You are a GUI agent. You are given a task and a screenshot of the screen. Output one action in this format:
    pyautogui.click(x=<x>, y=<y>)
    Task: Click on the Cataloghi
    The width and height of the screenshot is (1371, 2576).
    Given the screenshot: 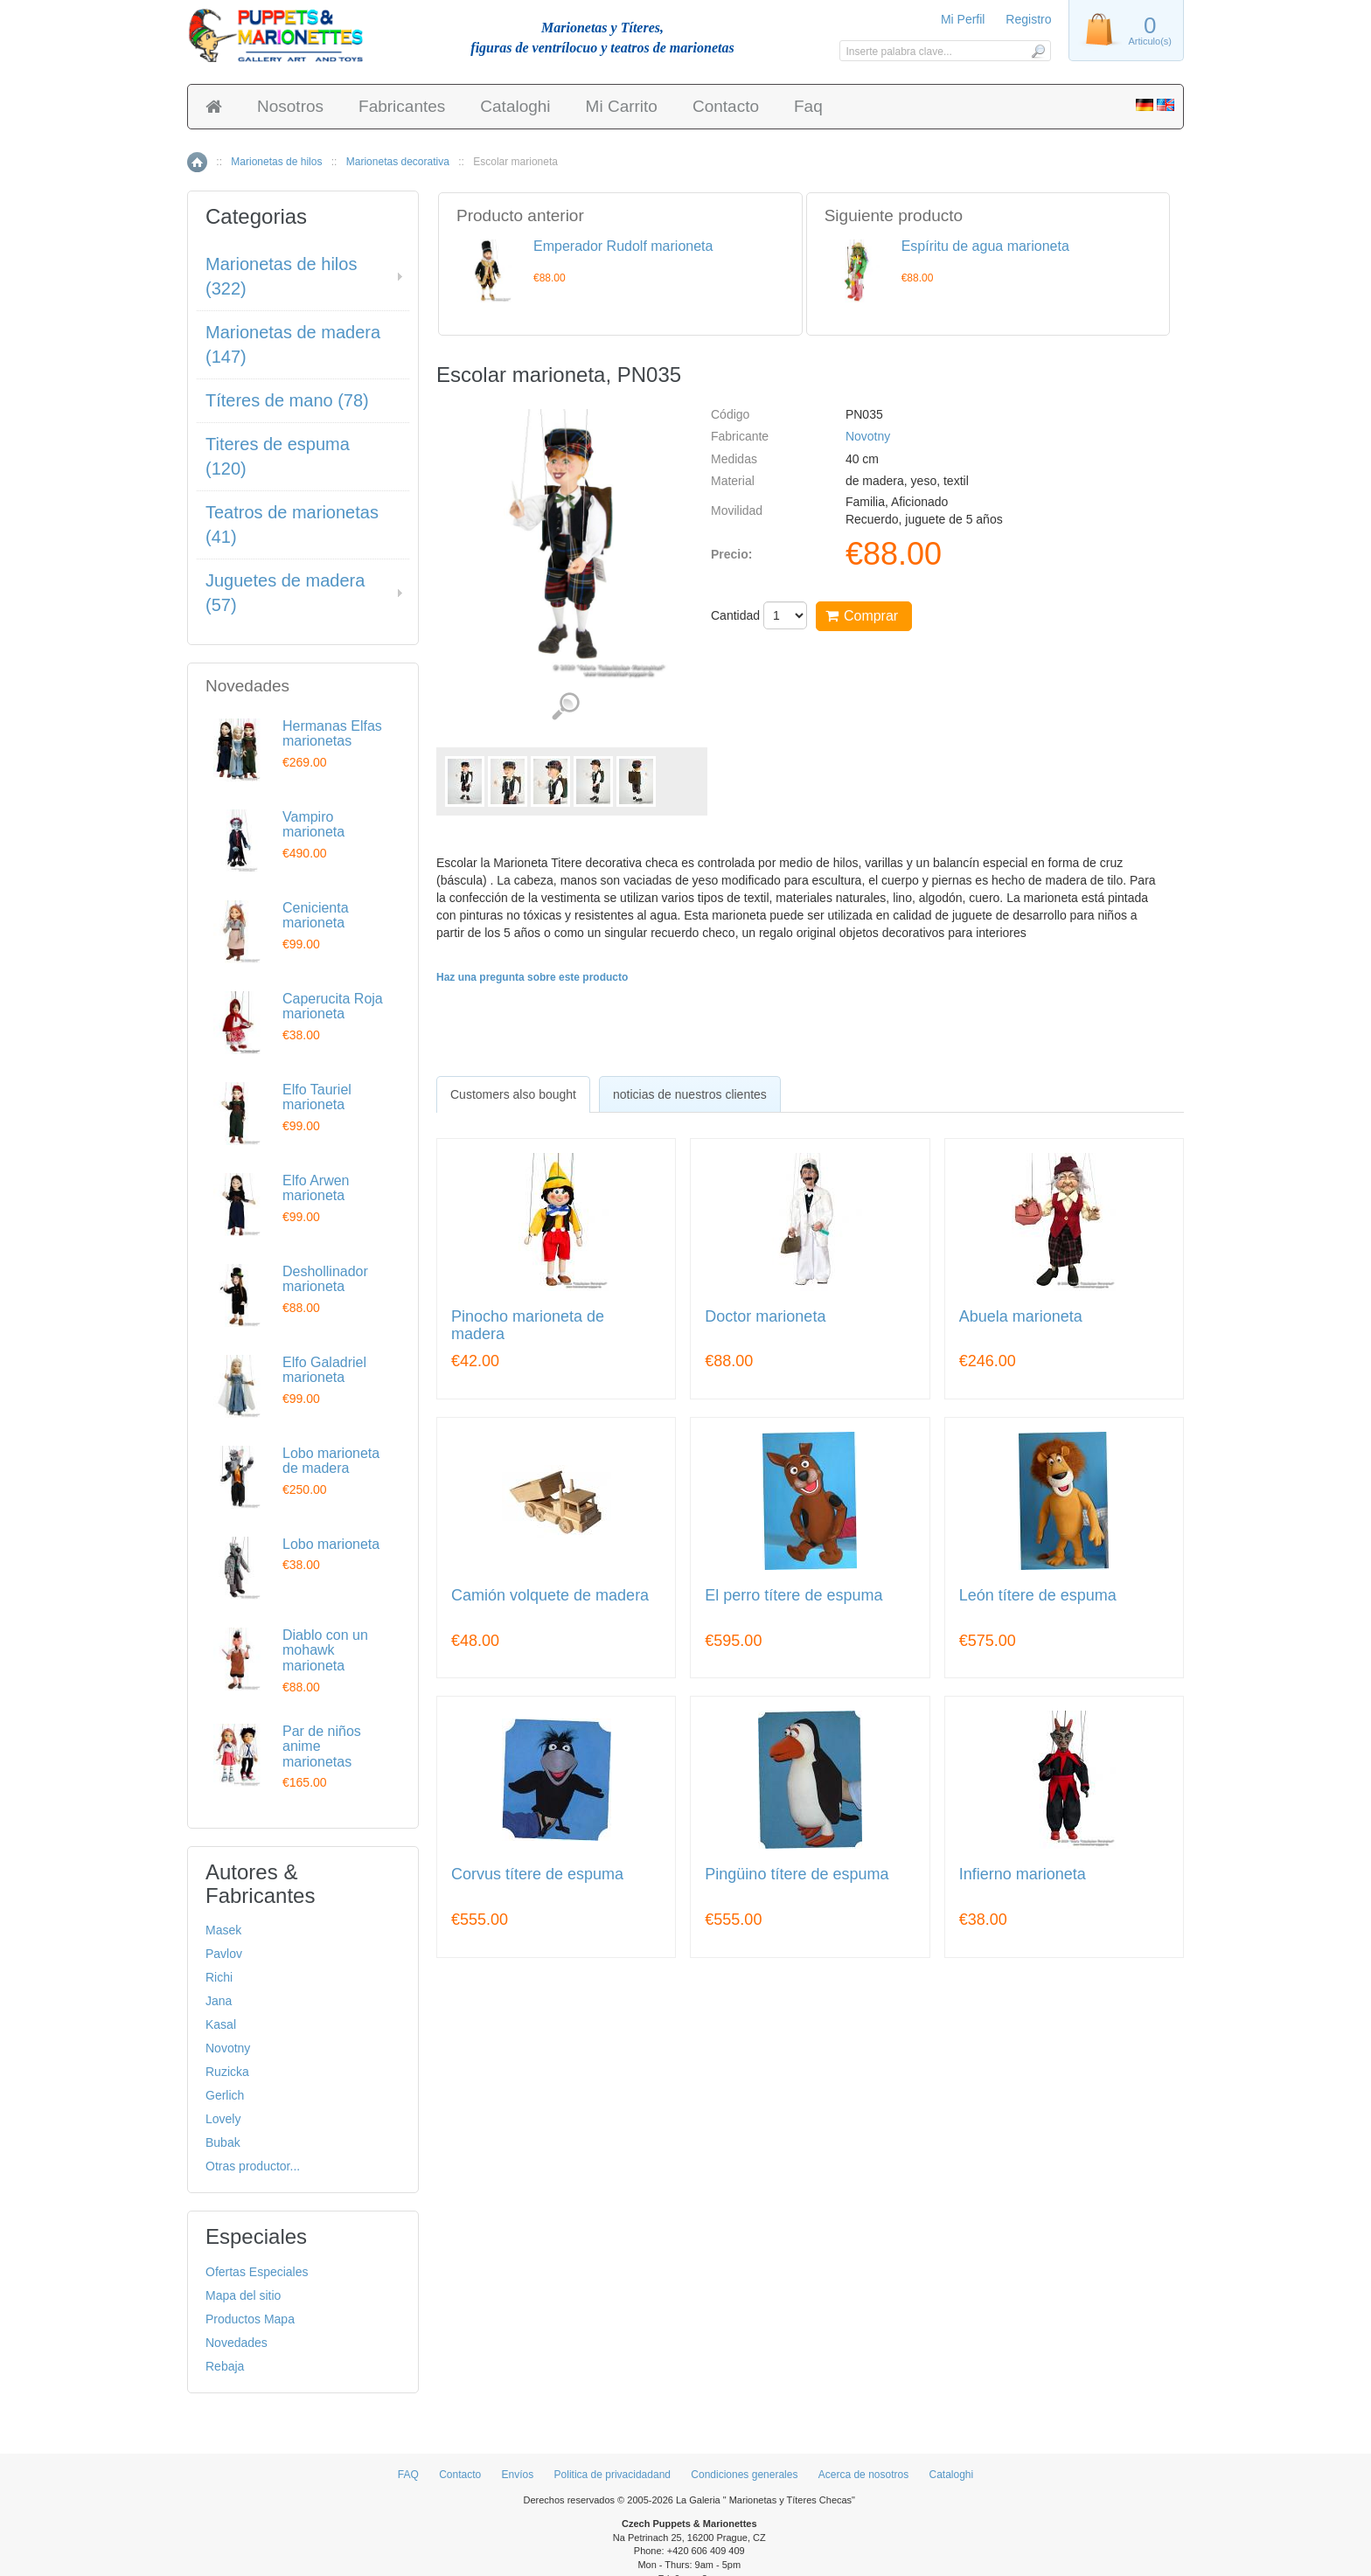 What is the action you would take?
    pyautogui.click(x=515, y=106)
    